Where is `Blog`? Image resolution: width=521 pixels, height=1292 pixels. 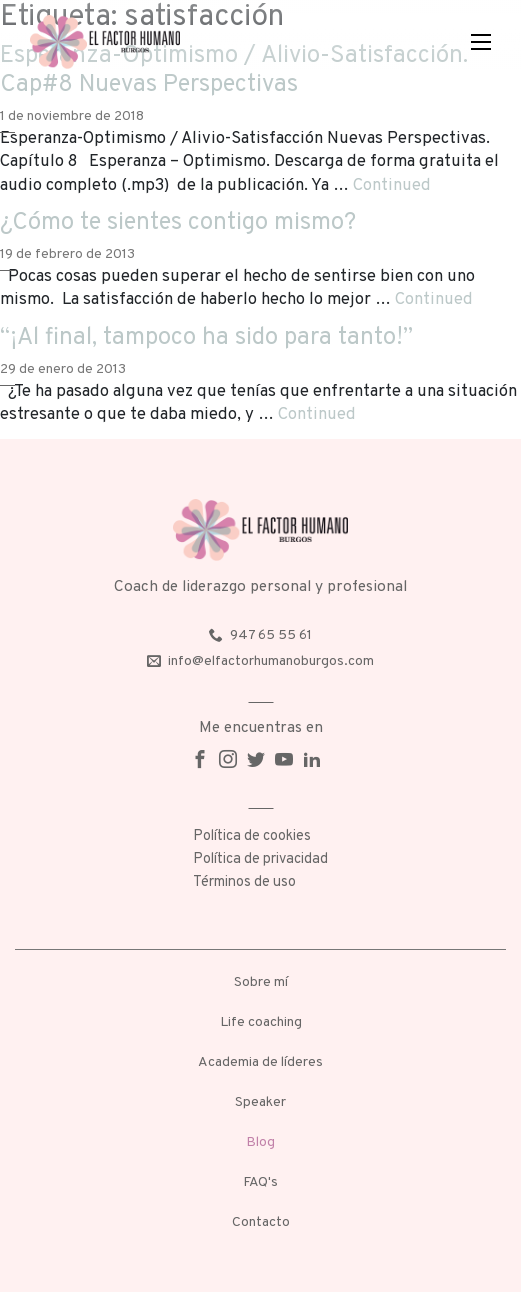 Blog is located at coordinates (260, 1142).